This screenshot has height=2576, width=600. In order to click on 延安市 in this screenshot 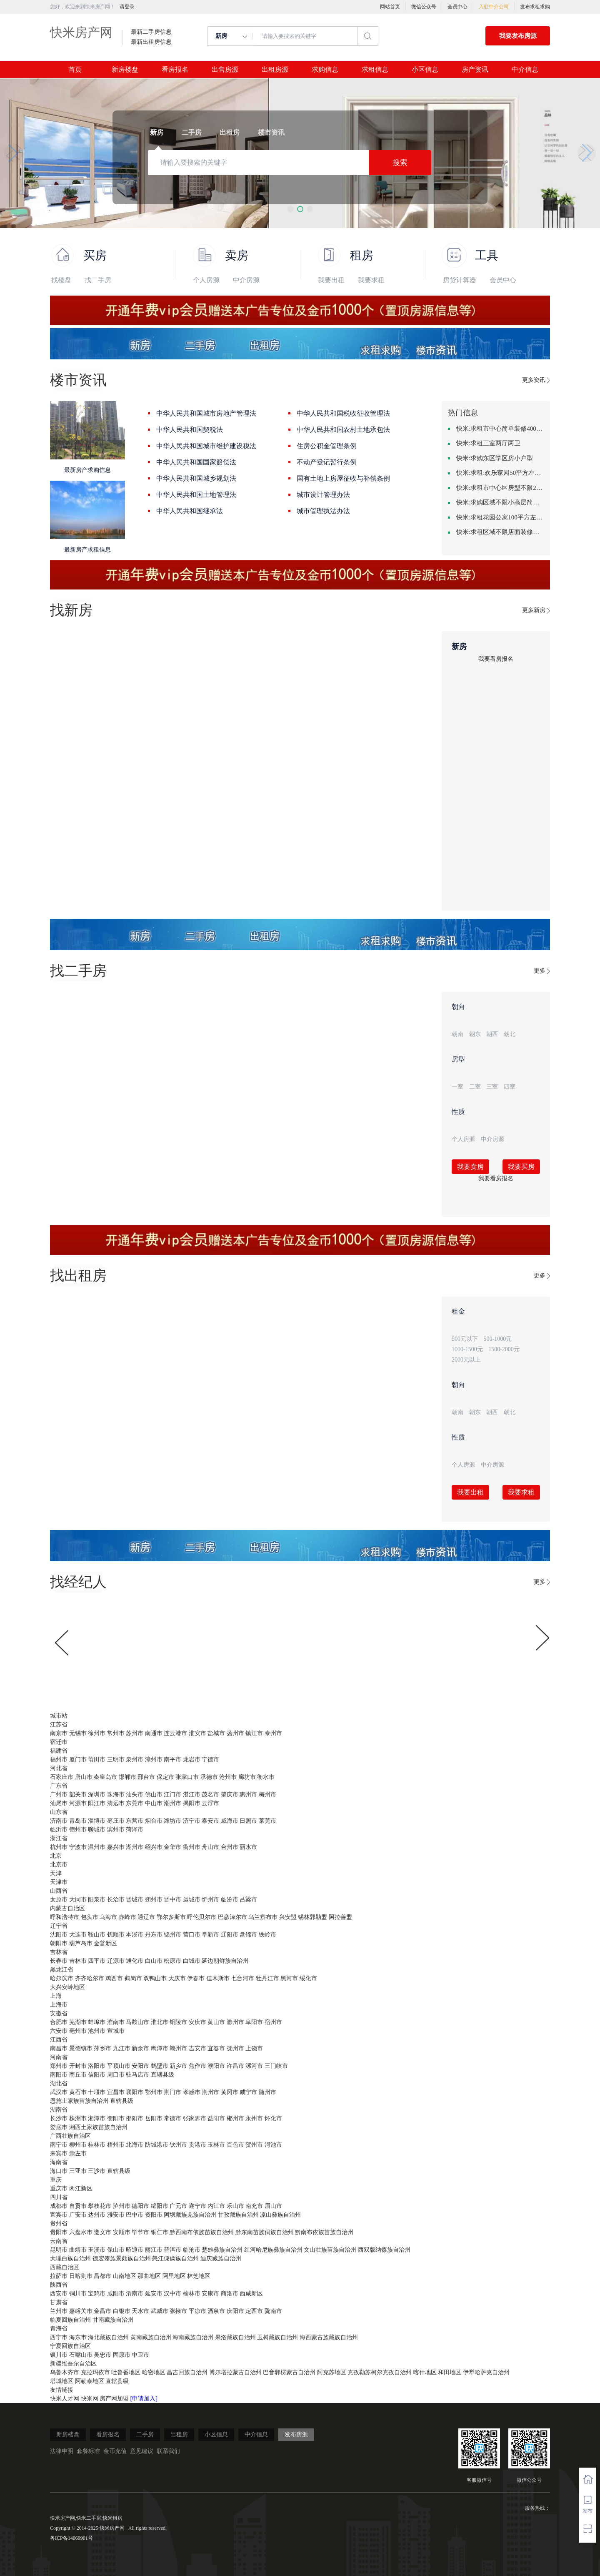, I will do `click(153, 2293)`.